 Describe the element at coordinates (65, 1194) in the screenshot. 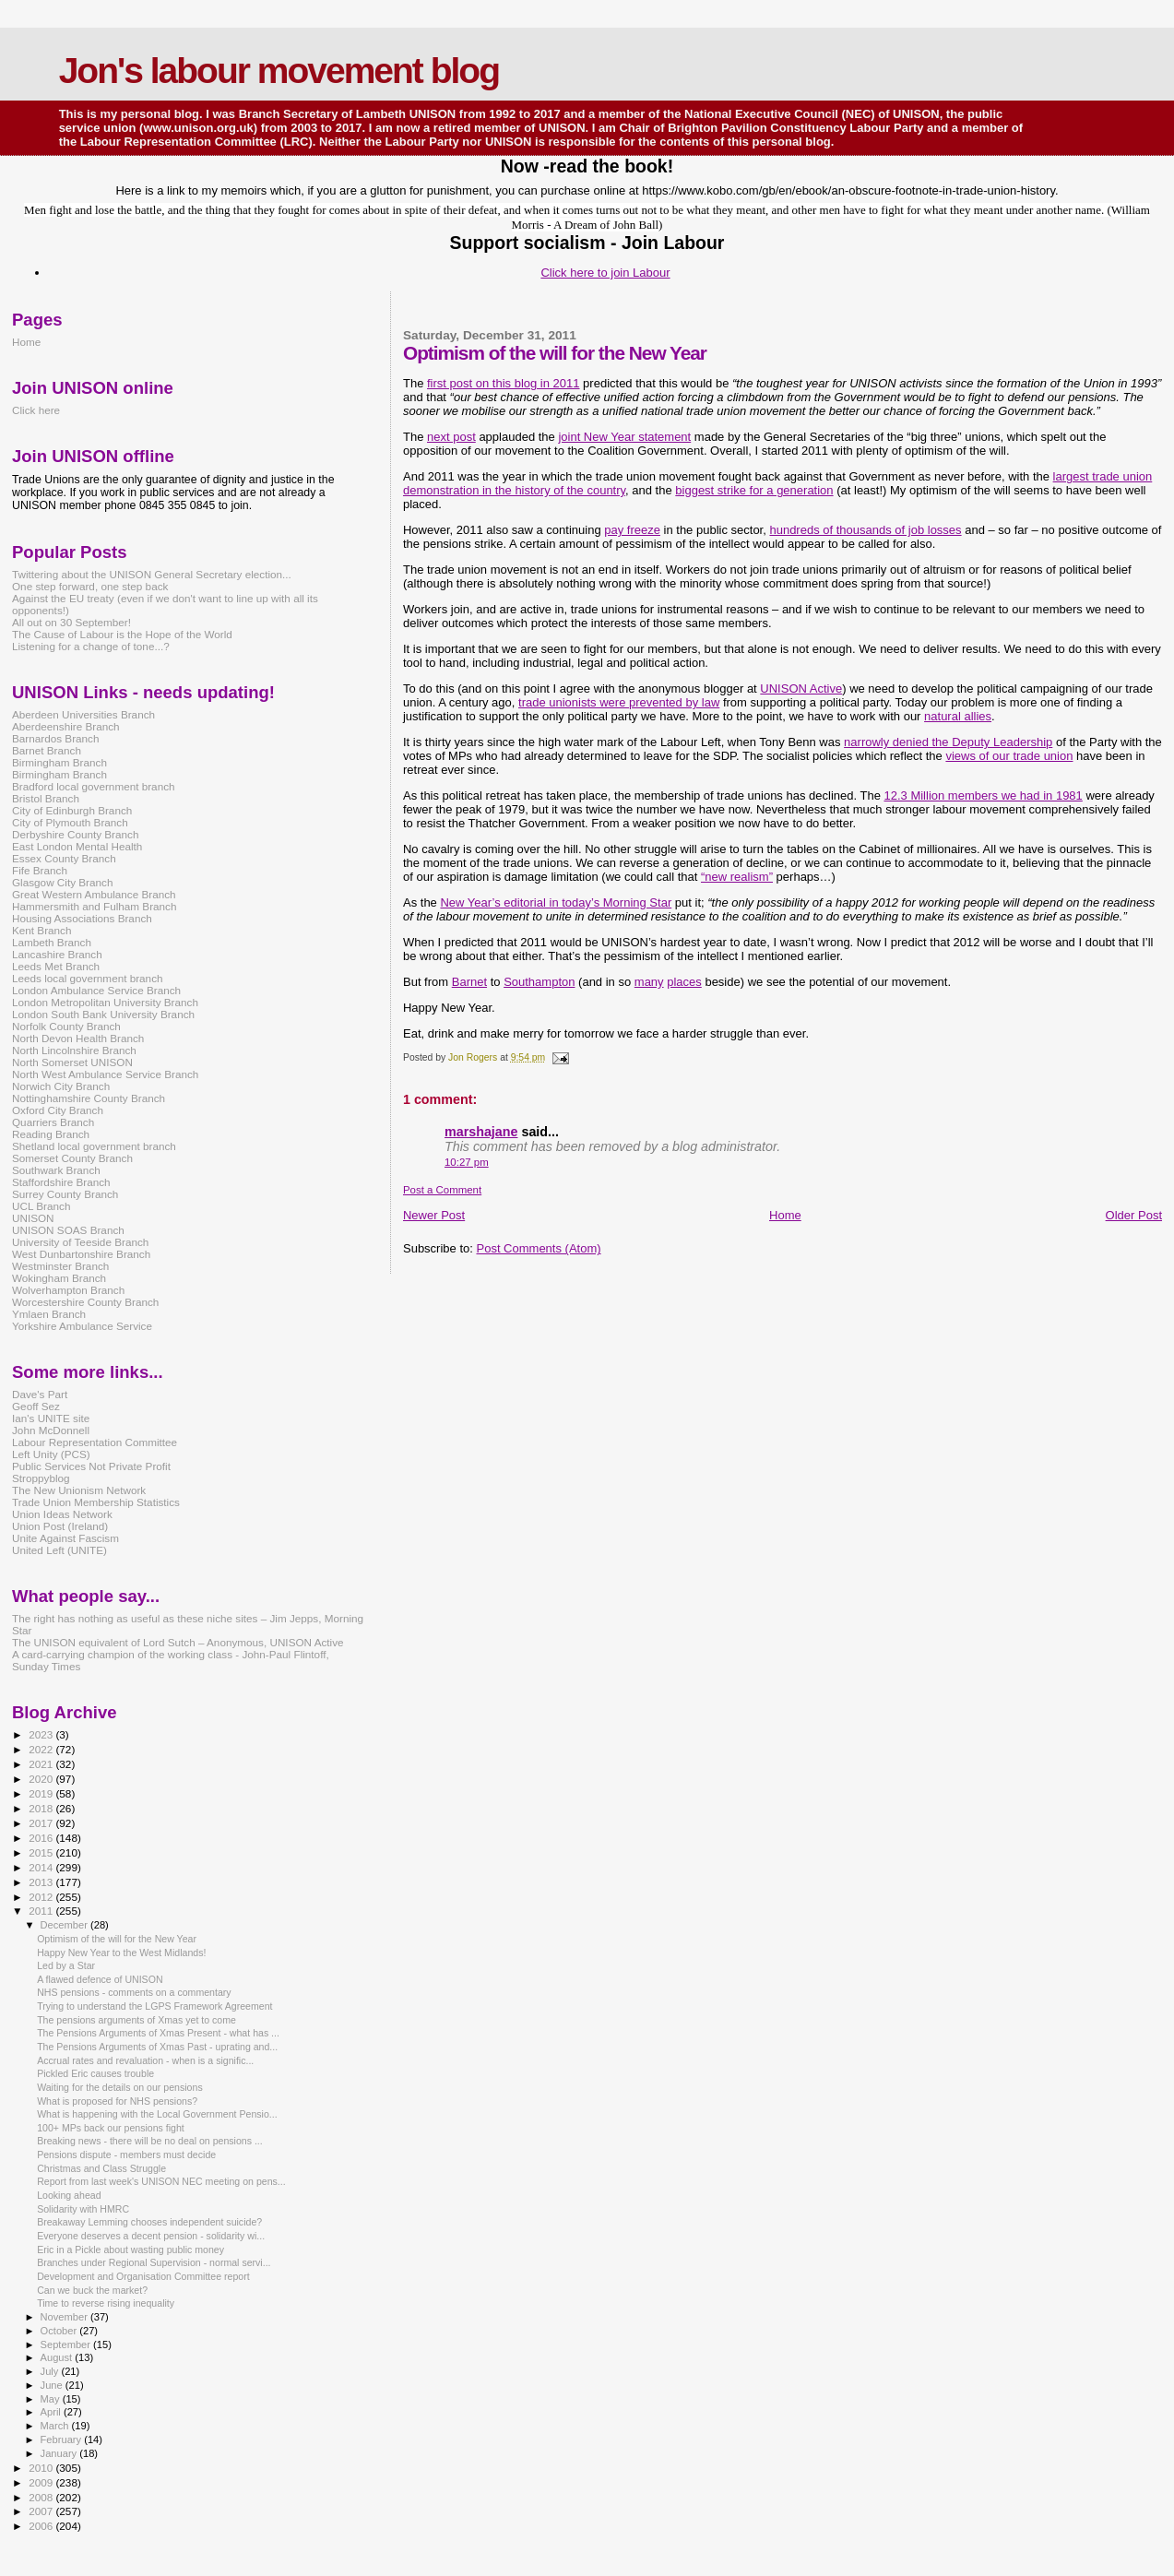

I see `Surrey County Branch` at that location.